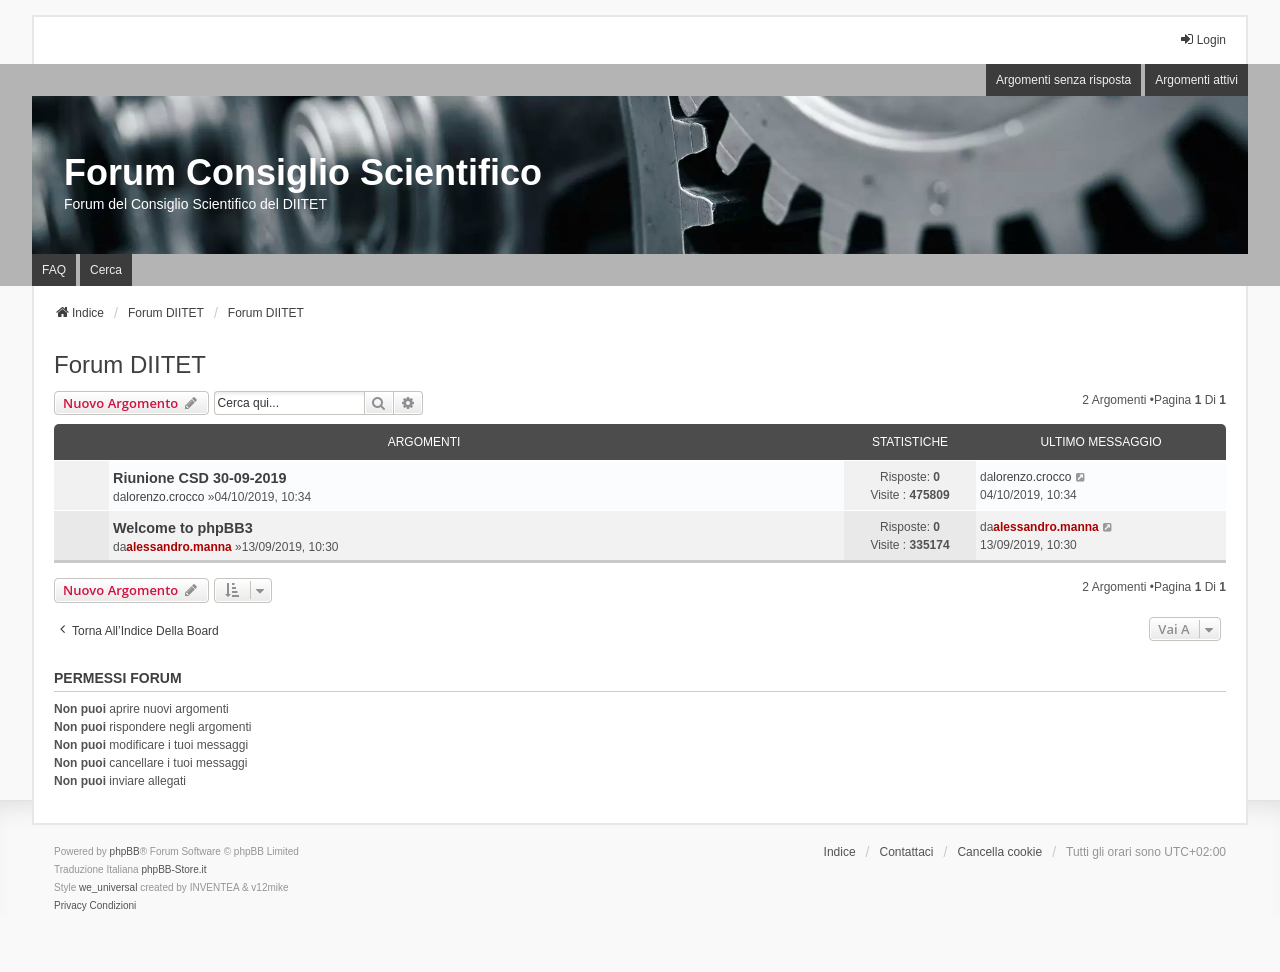 The height and width of the screenshot is (972, 1280). I want to click on alessandro.manna, so click(178, 547).